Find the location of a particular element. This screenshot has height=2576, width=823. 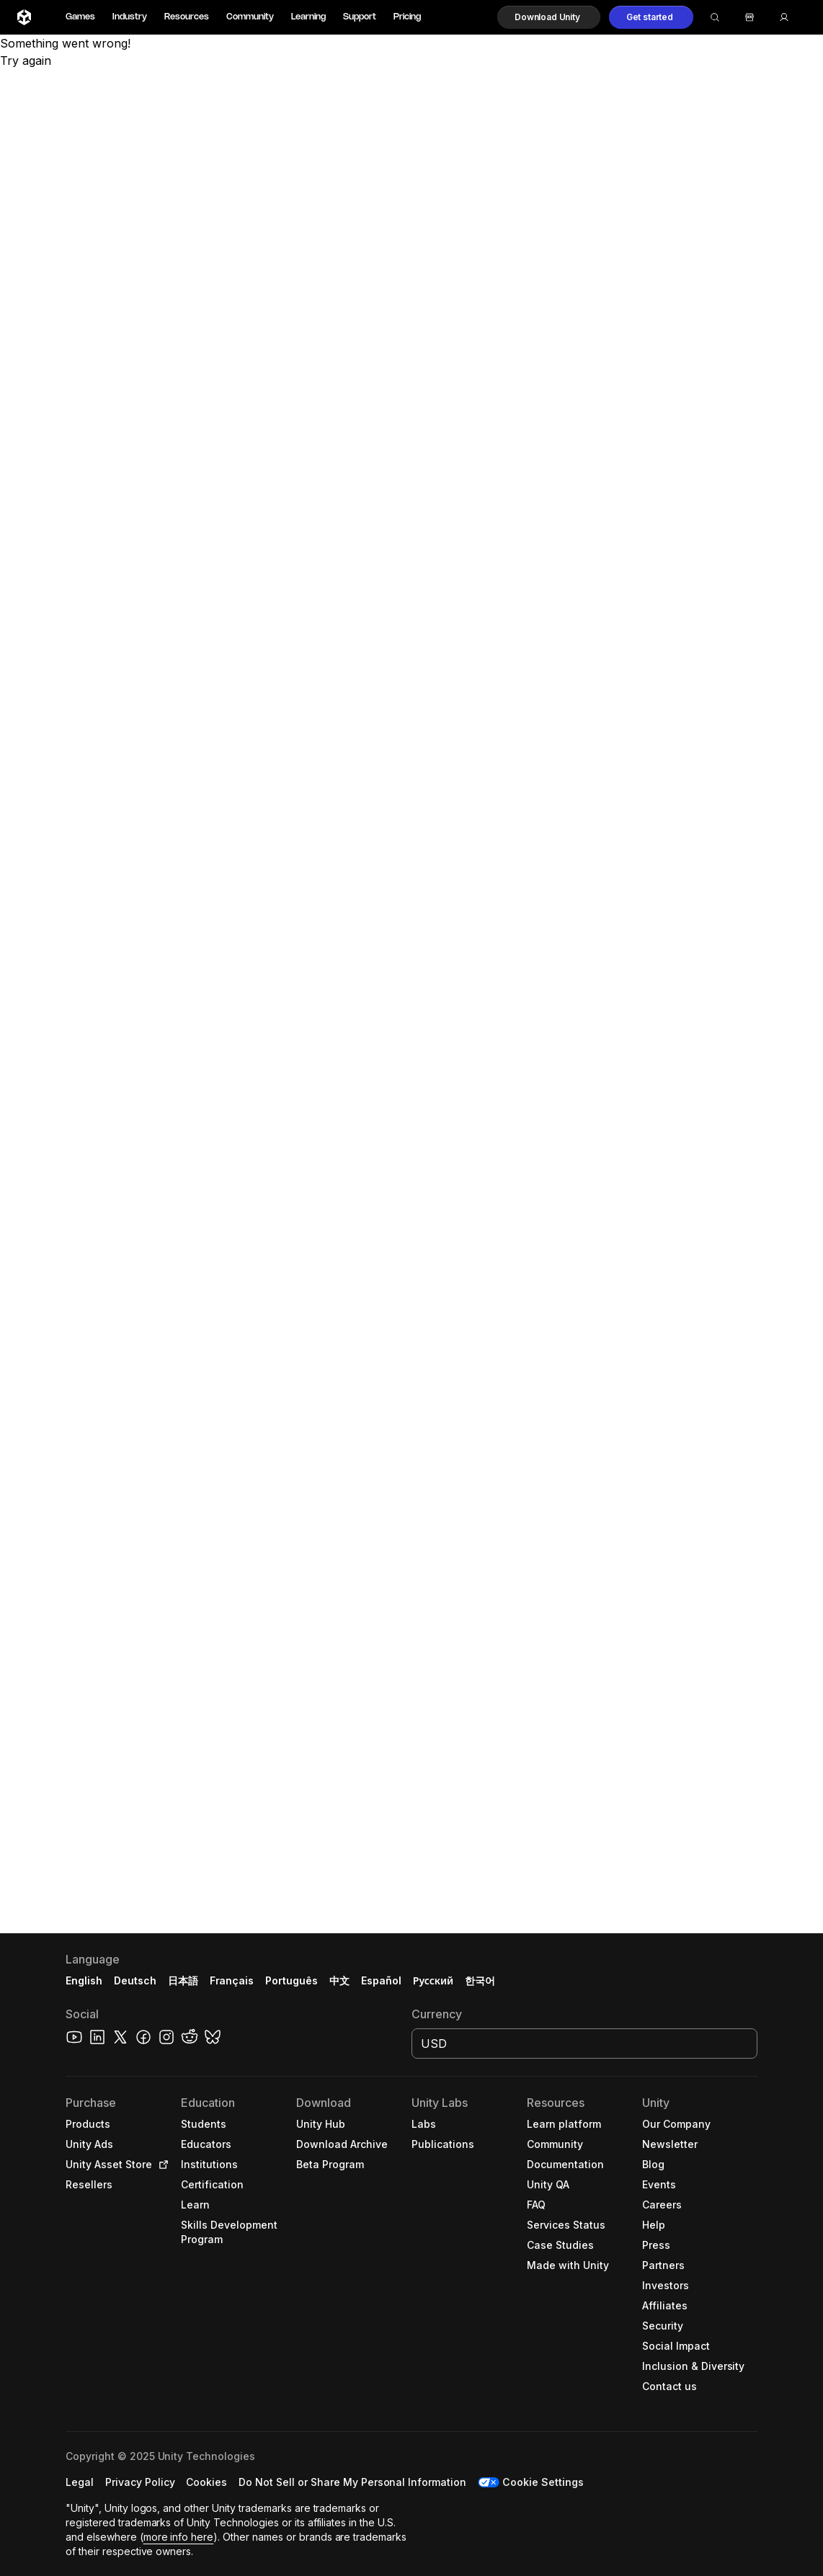

日本語 is located at coordinates (183, 1980).